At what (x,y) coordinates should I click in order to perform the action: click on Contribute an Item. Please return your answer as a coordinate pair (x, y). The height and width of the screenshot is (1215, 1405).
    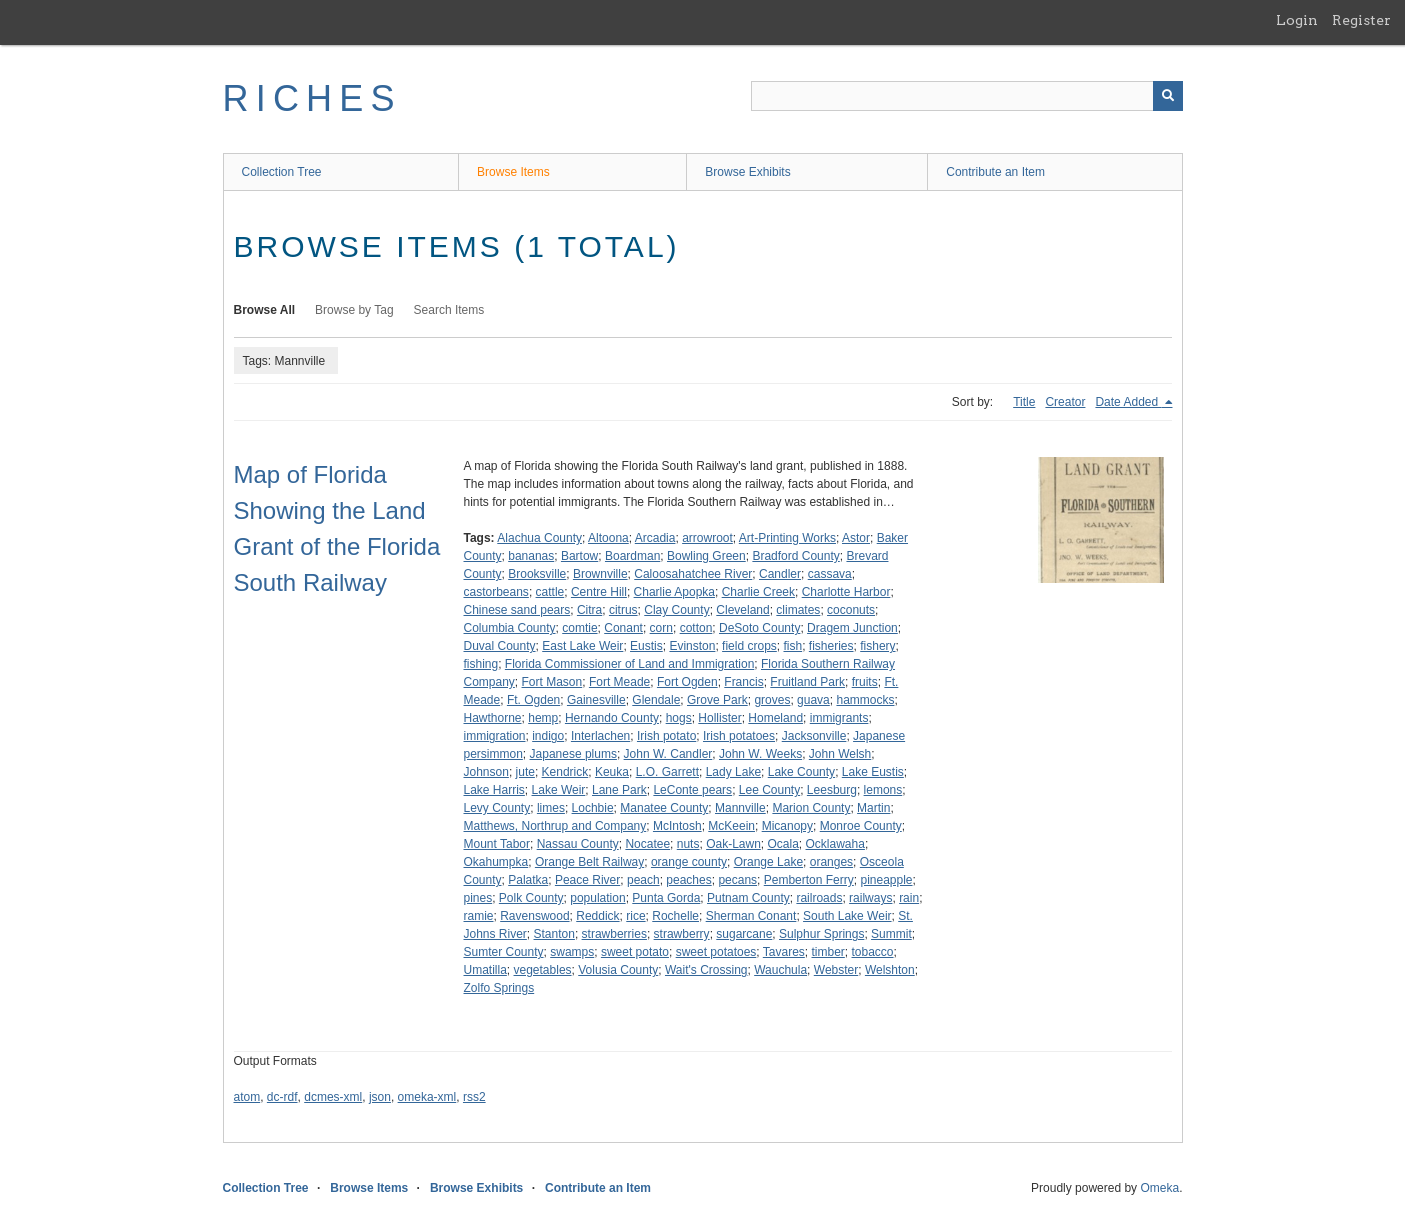
    Looking at the image, I should click on (995, 172).